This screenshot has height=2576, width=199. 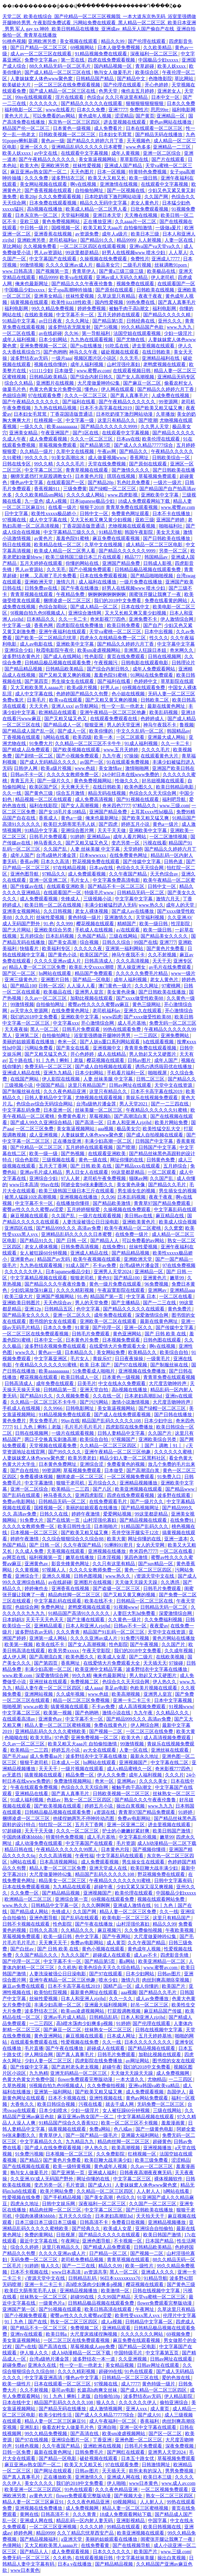 What do you see at coordinates (136, 221) in the screenshot?
I see `久久aaaa片一区二区` at bounding box center [136, 221].